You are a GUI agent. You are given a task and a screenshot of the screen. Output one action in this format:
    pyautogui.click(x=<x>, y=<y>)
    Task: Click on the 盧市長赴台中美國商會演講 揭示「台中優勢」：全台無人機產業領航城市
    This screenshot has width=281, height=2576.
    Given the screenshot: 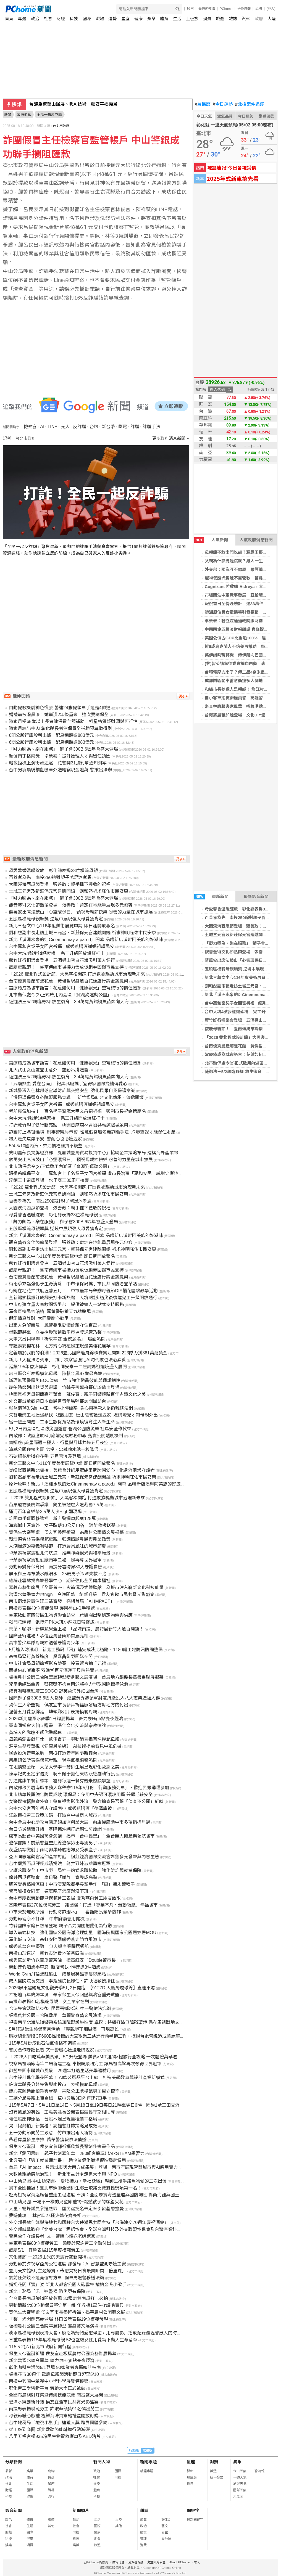 What is the action you would take?
    pyautogui.click(x=82, y=1836)
    